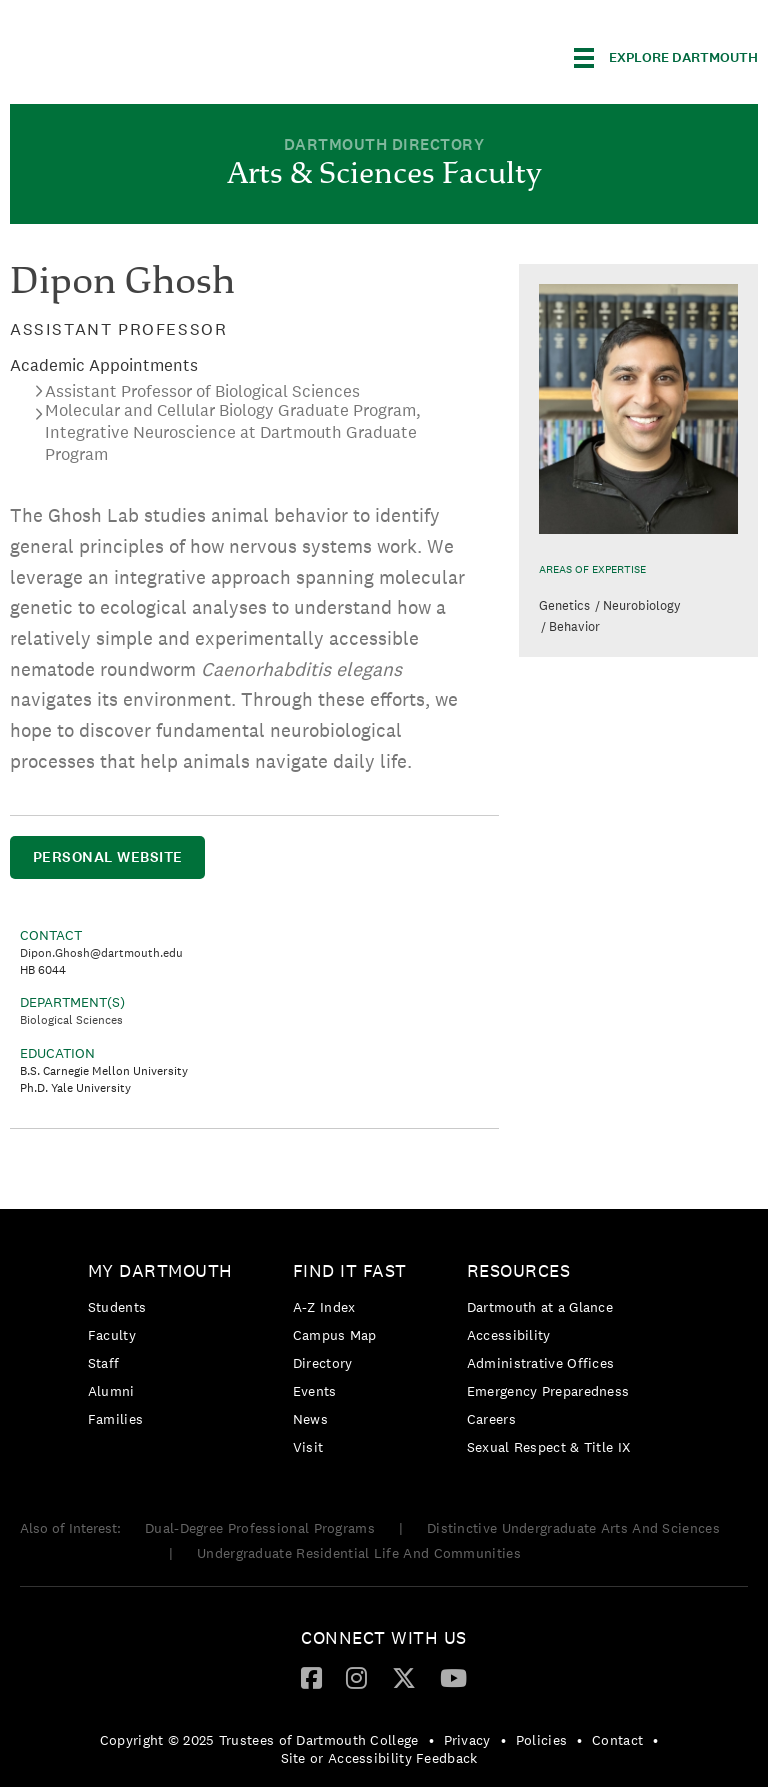 The width and height of the screenshot is (768, 1787). I want to click on Resources, so click(519, 1270).